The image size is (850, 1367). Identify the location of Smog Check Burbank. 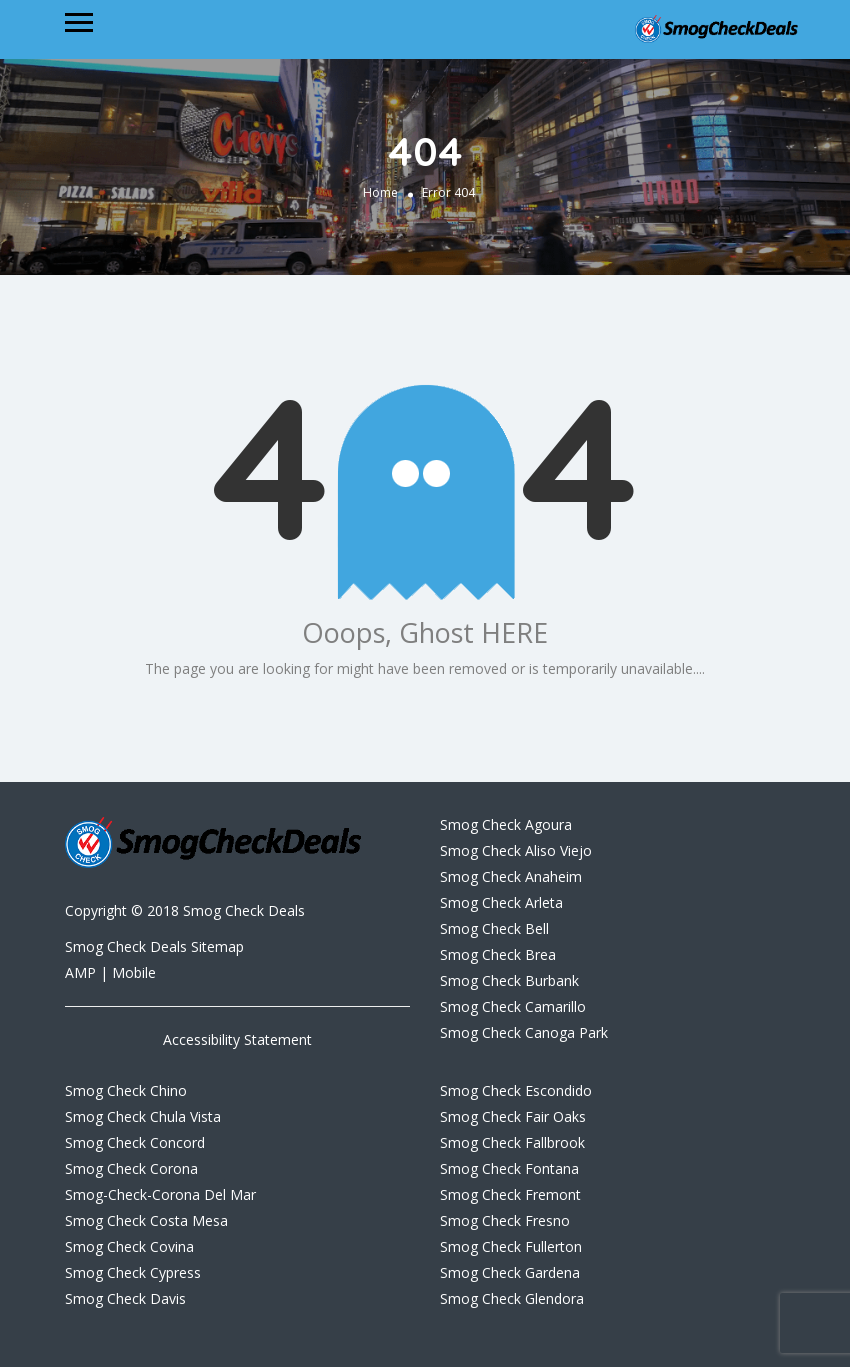
(509, 980).